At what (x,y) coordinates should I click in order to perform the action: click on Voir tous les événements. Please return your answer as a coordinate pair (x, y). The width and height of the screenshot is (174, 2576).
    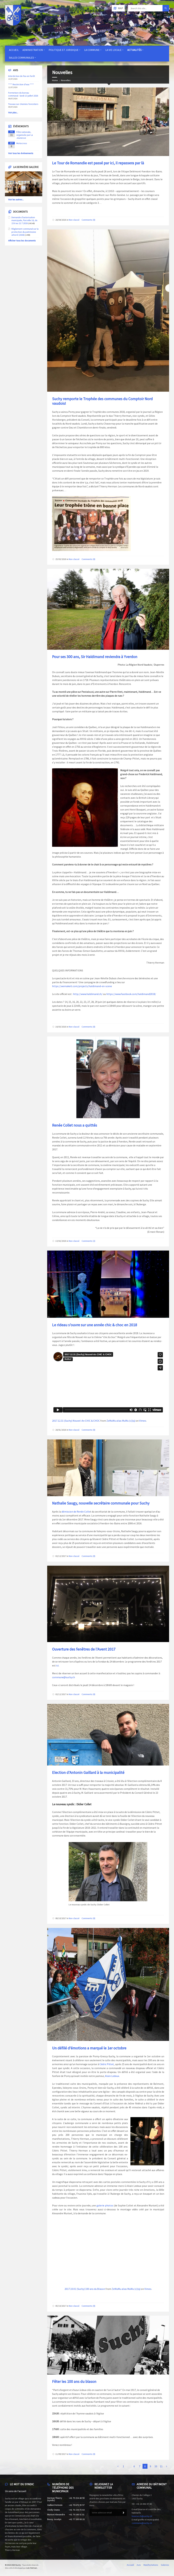
    Looking at the image, I should click on (20, 153).